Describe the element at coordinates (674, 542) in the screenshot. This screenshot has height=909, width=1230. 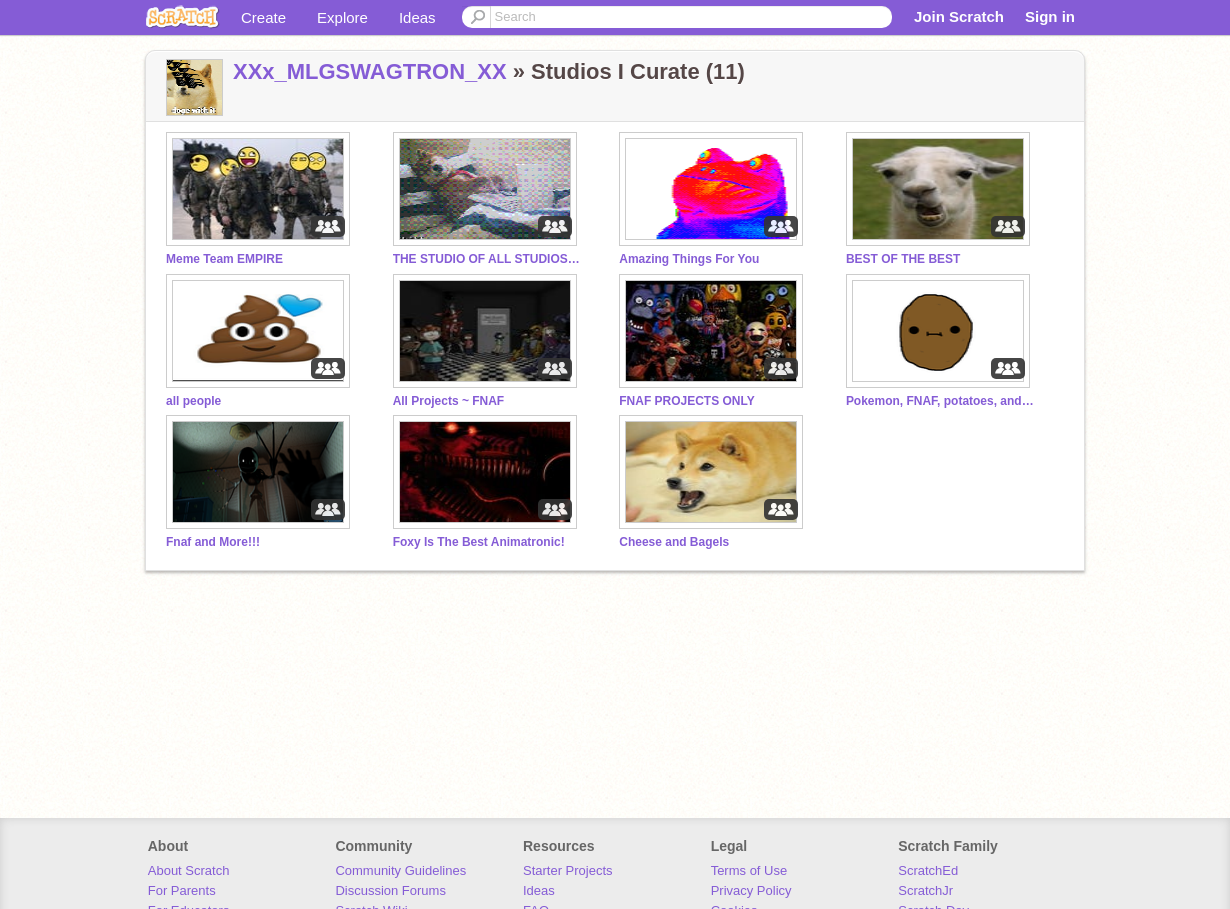
I see `Cheese and Bagels` at that location.